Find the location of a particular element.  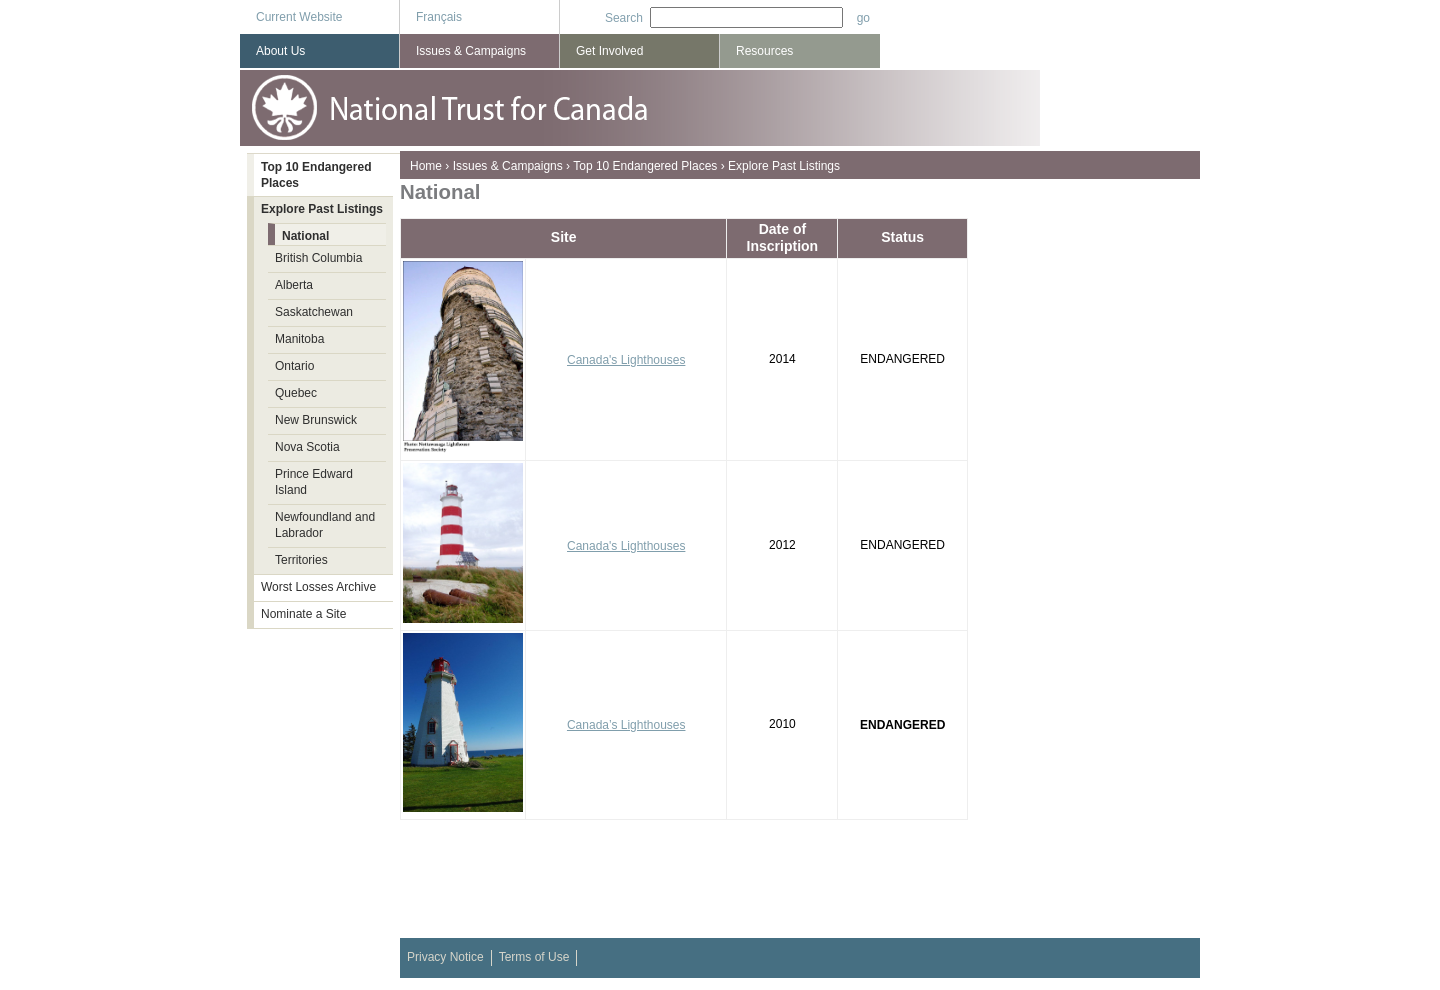

Français is located at coordinates (439, 17).